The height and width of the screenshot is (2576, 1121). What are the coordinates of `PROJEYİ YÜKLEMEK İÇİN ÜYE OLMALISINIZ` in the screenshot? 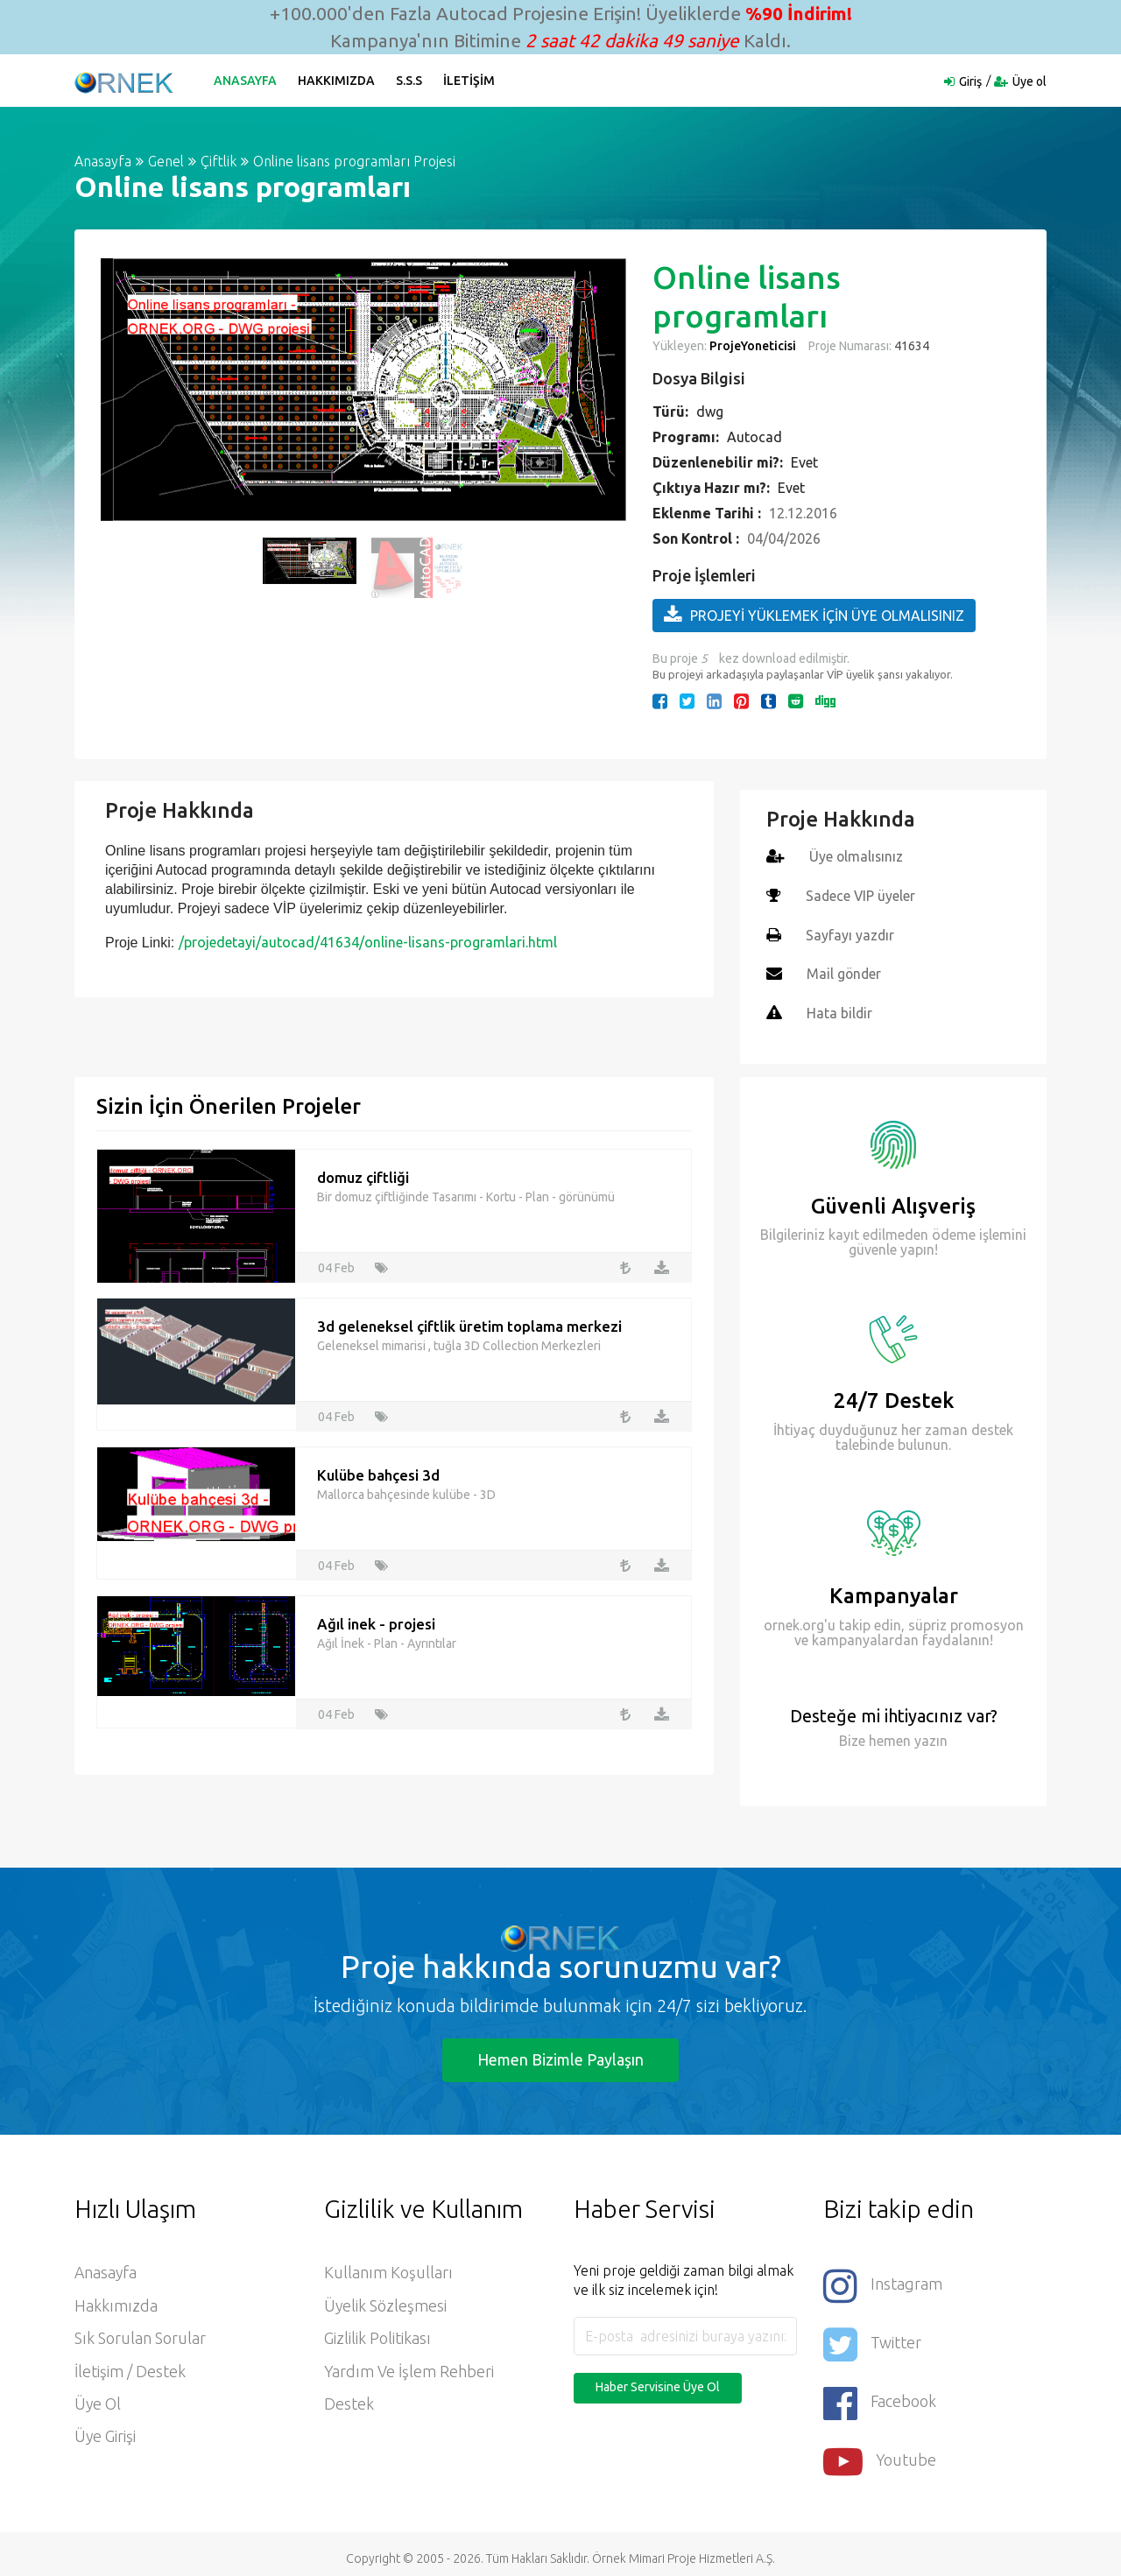 It's located at (814, 614).